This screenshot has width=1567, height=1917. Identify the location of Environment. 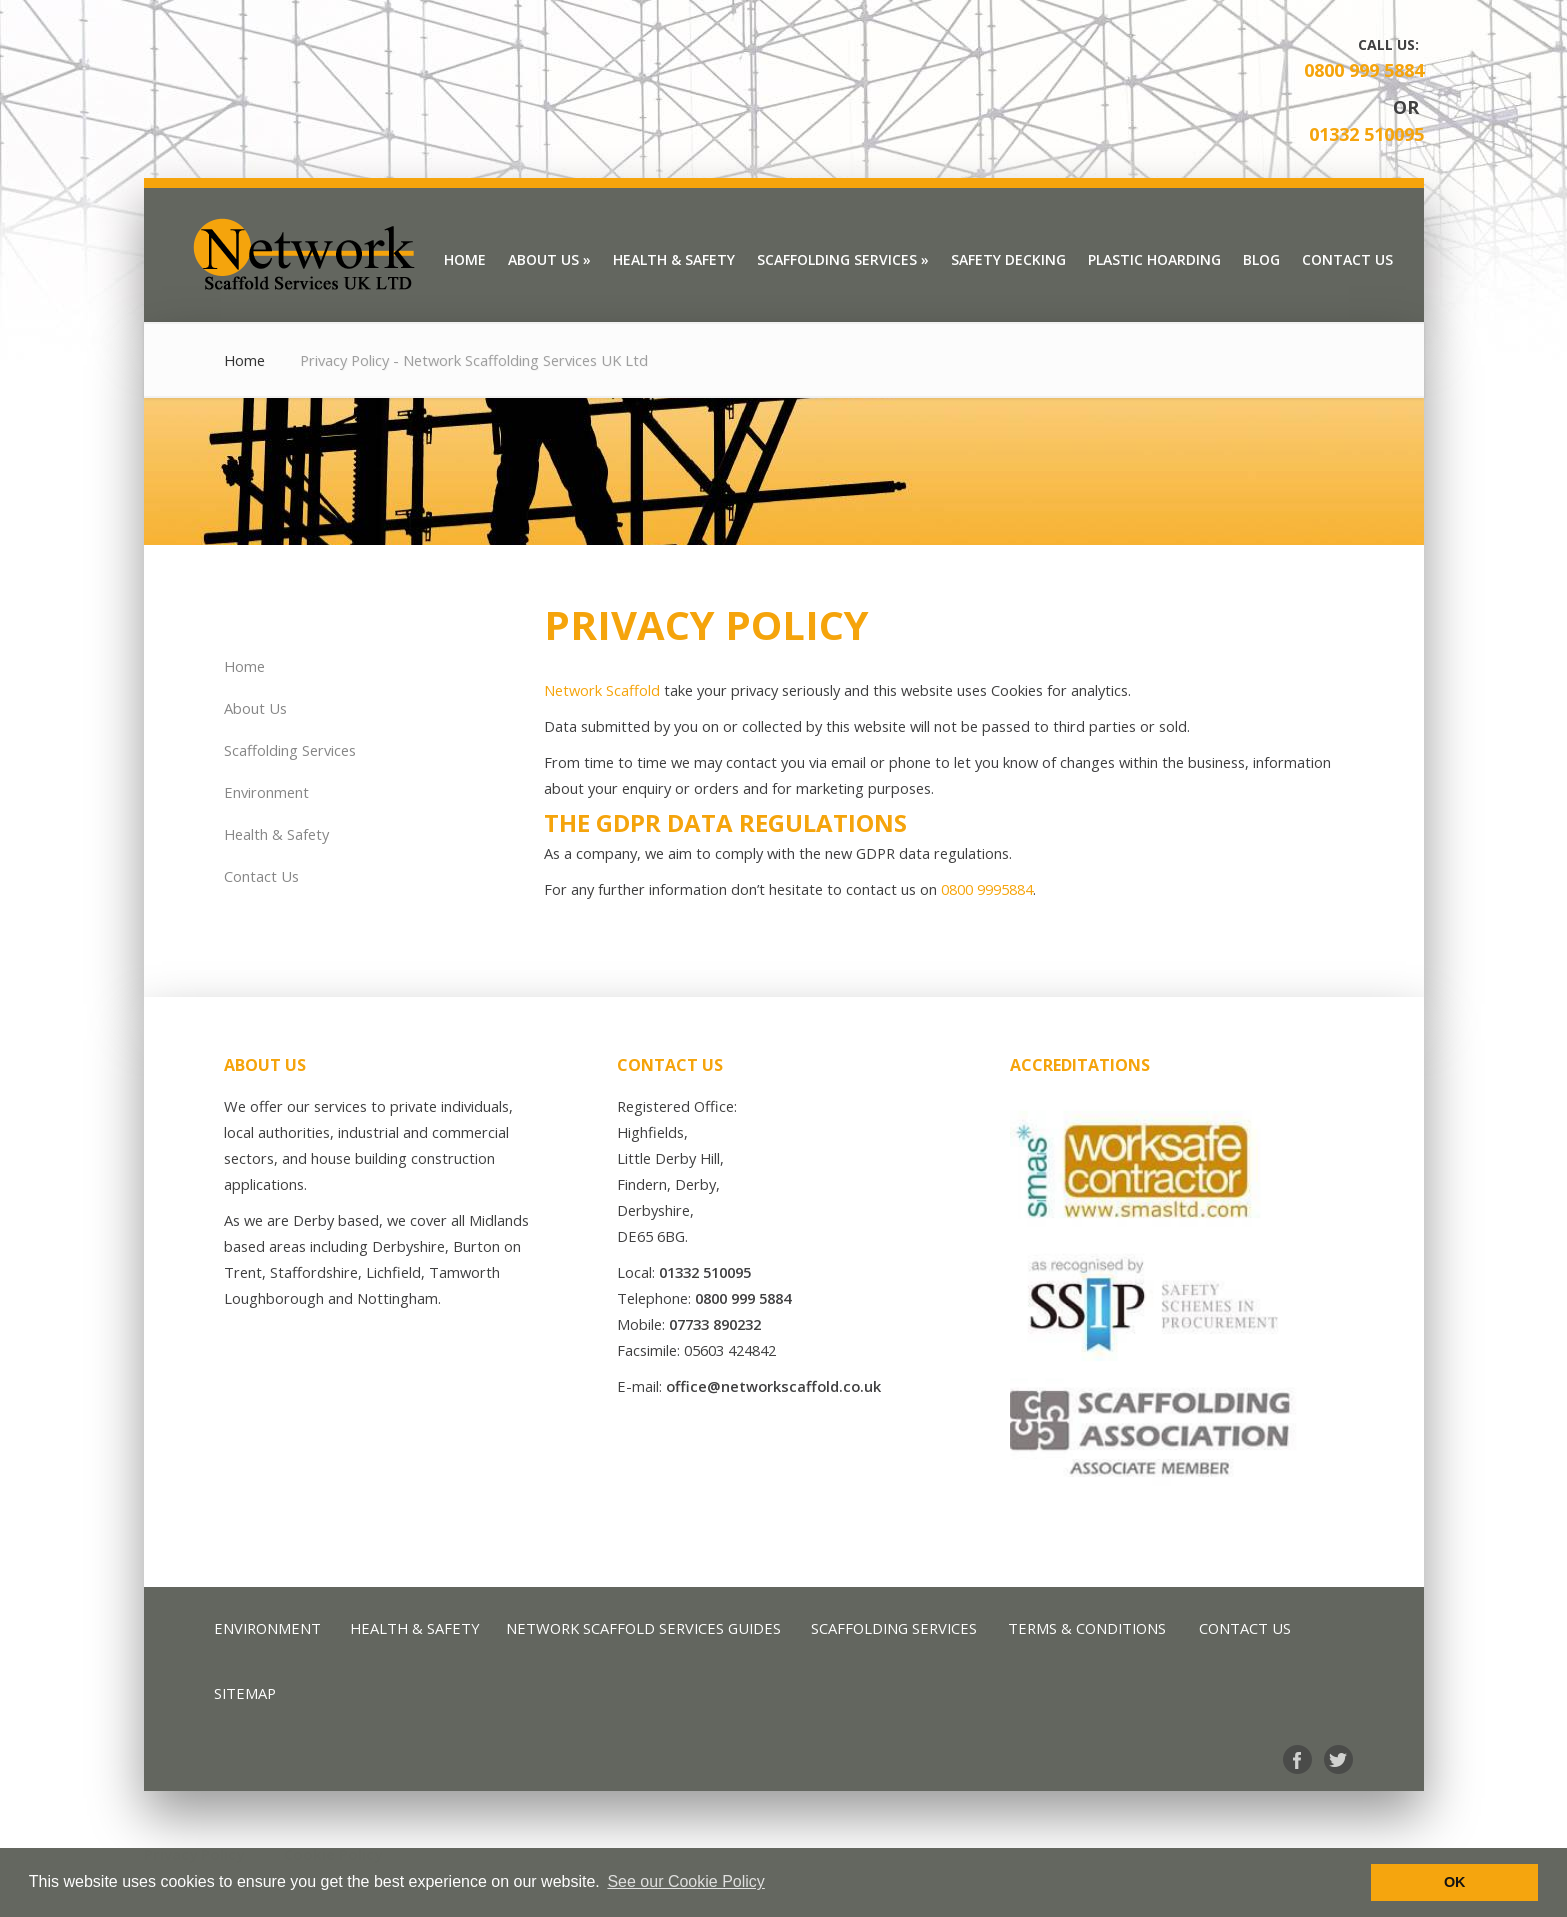
(266, 792).